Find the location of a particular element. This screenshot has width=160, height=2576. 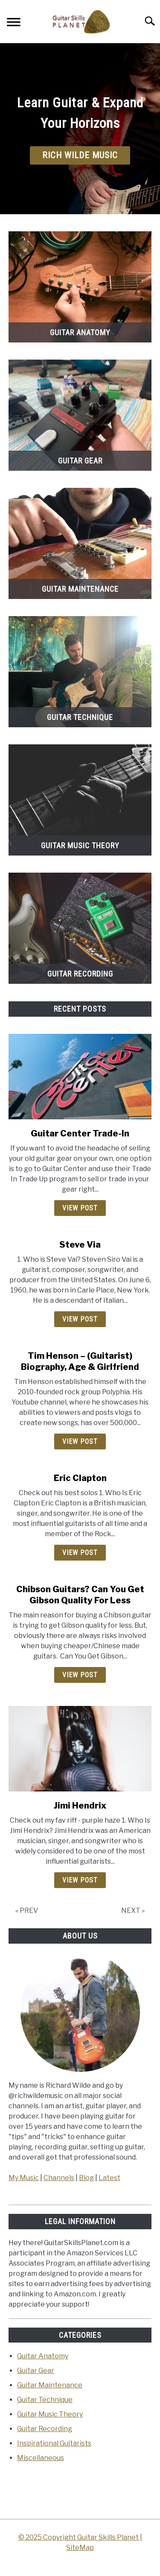

Guitar Music Theory is located at coordinates (50, 2414).